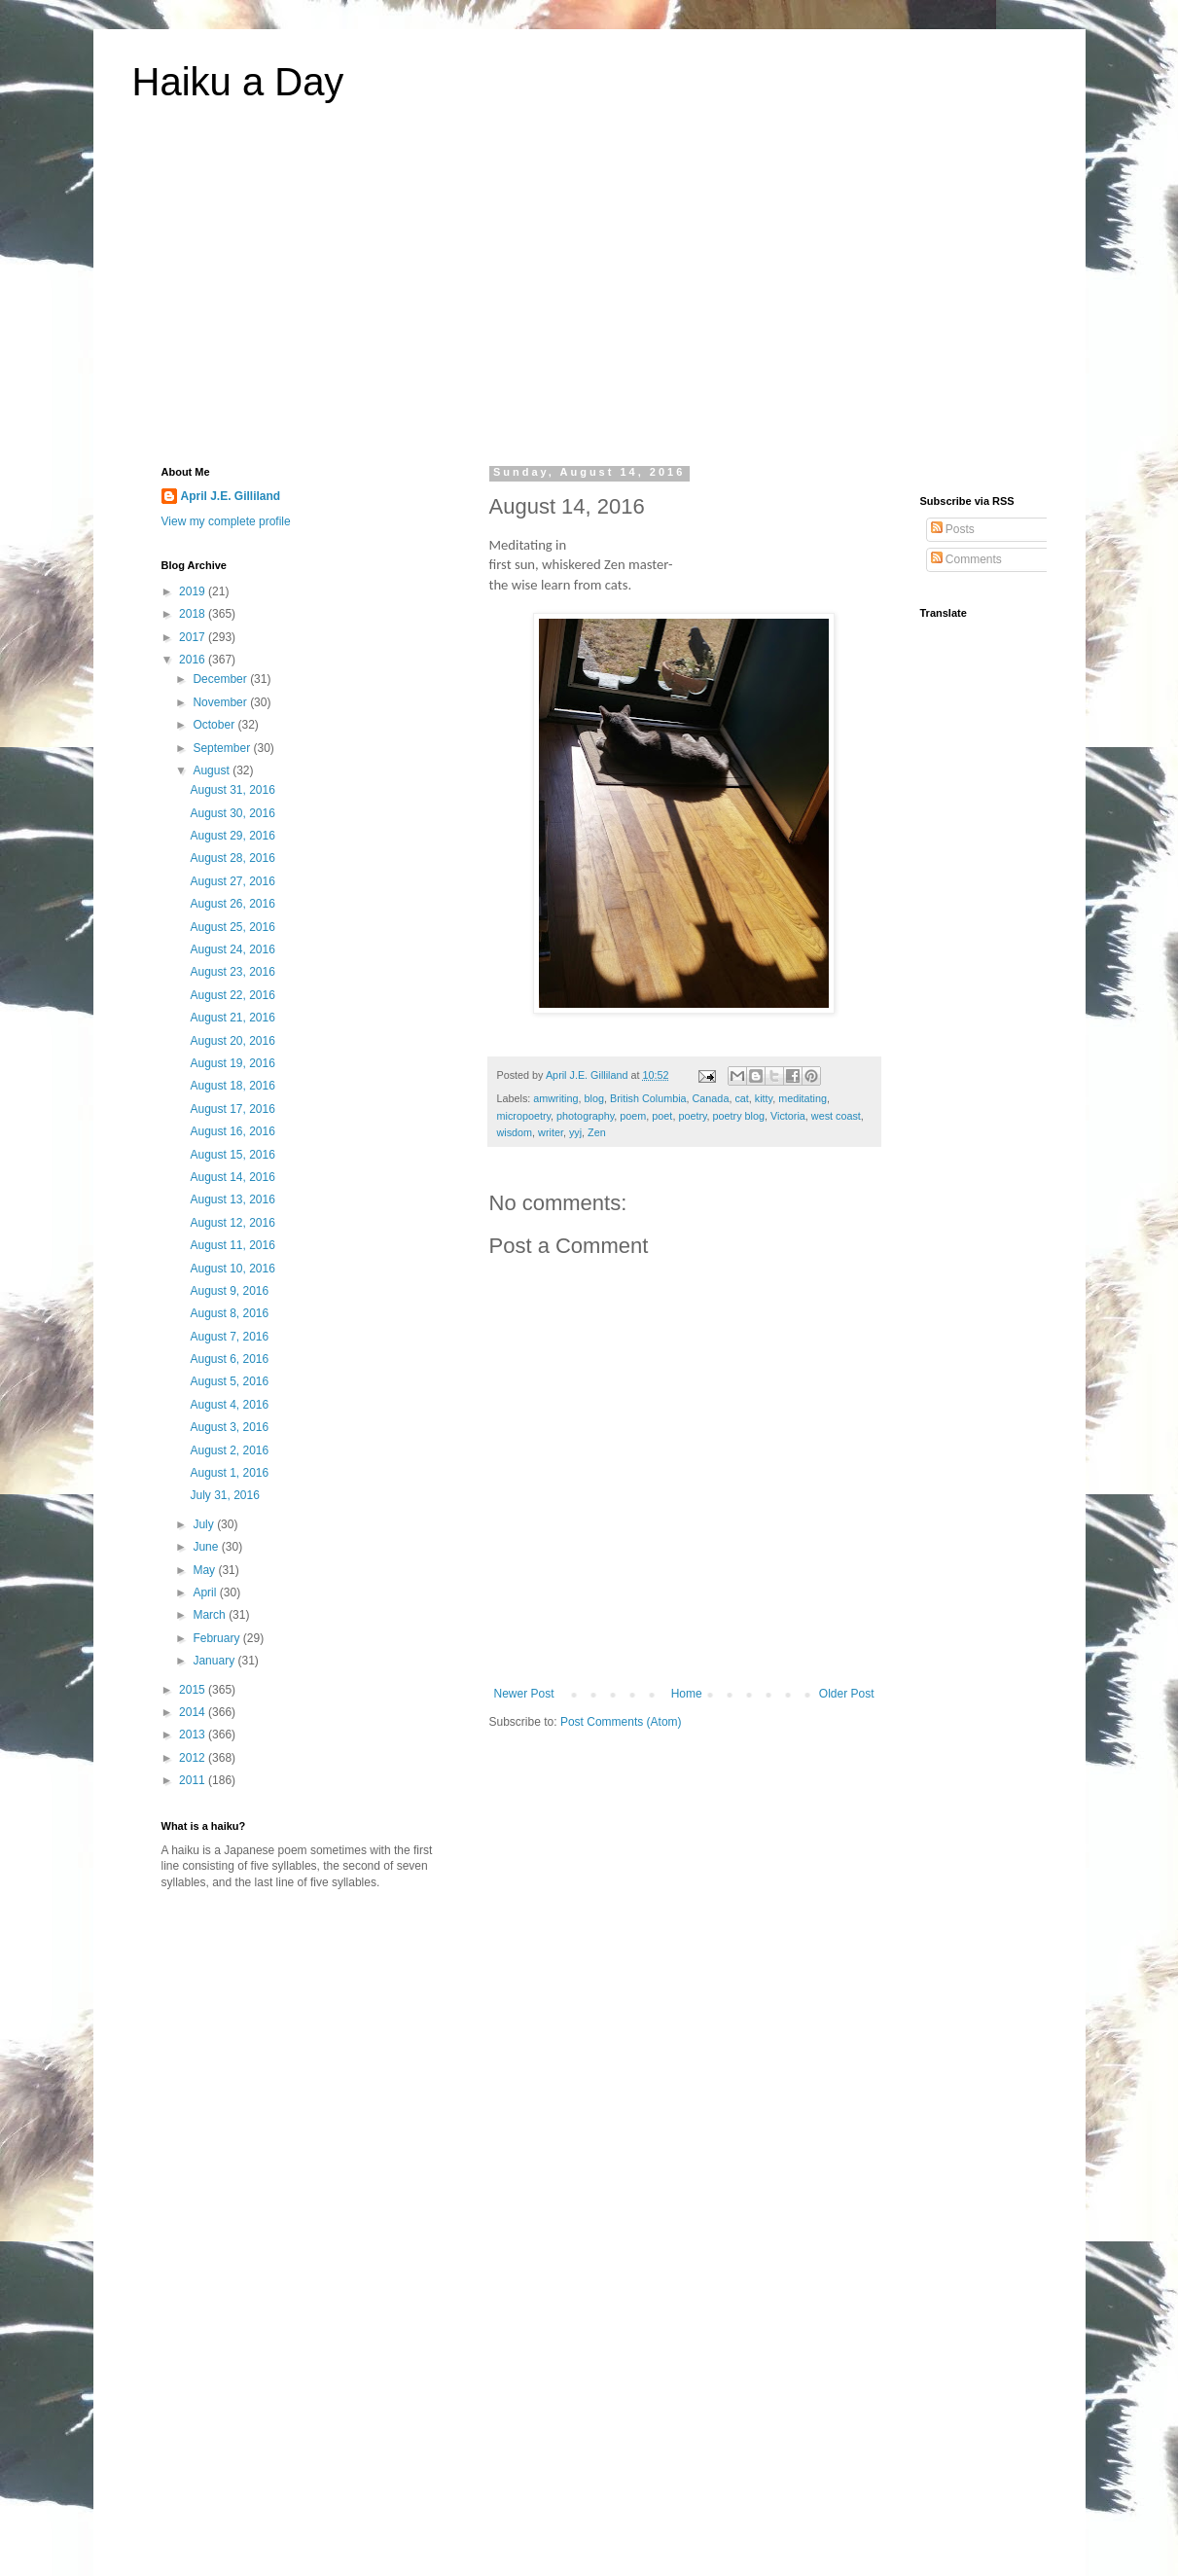 Image resolution: width=1178 pixels, height=2576 pixels. I want to click on August 22, 2016, so click(232, 995).